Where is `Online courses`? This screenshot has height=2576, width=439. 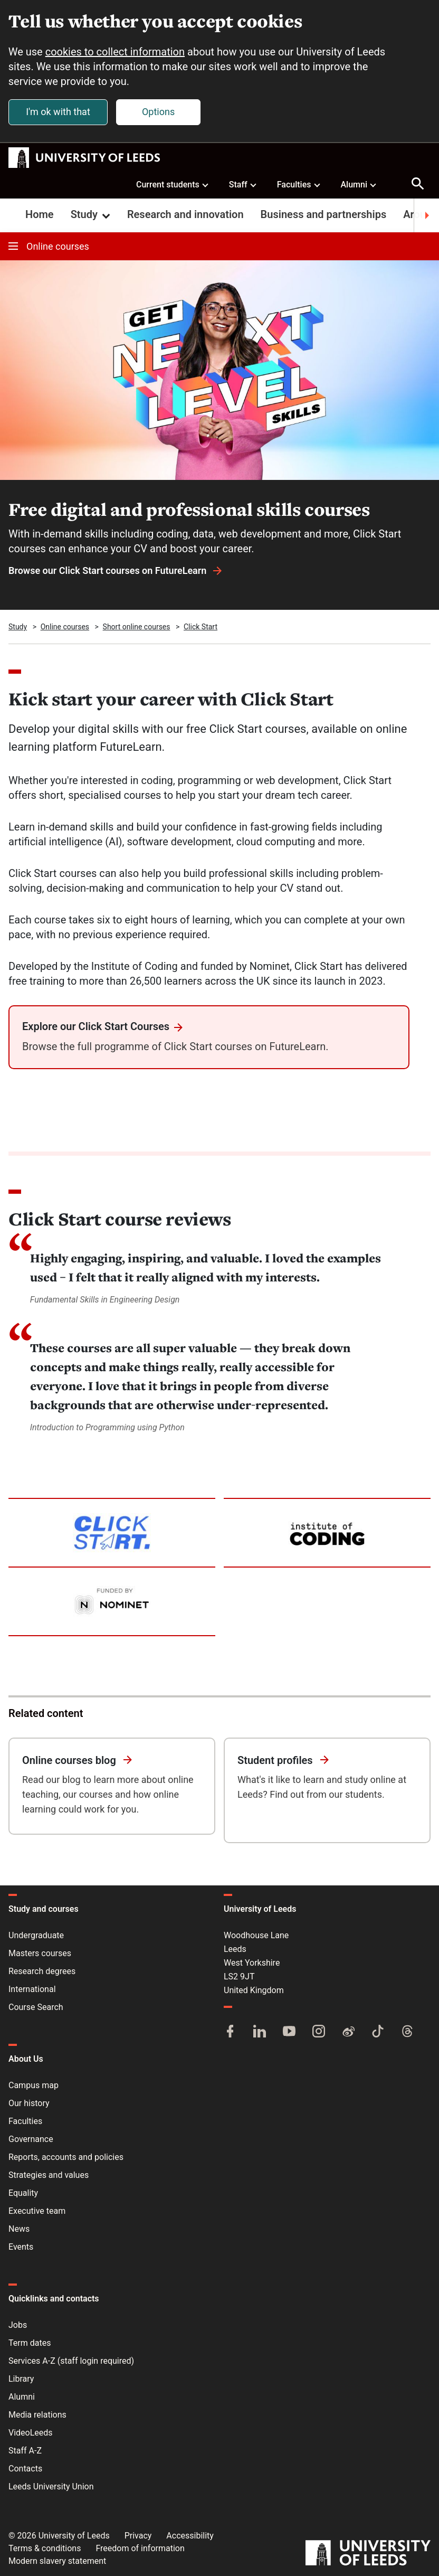 Online courses is located at coordinates (48, 246).